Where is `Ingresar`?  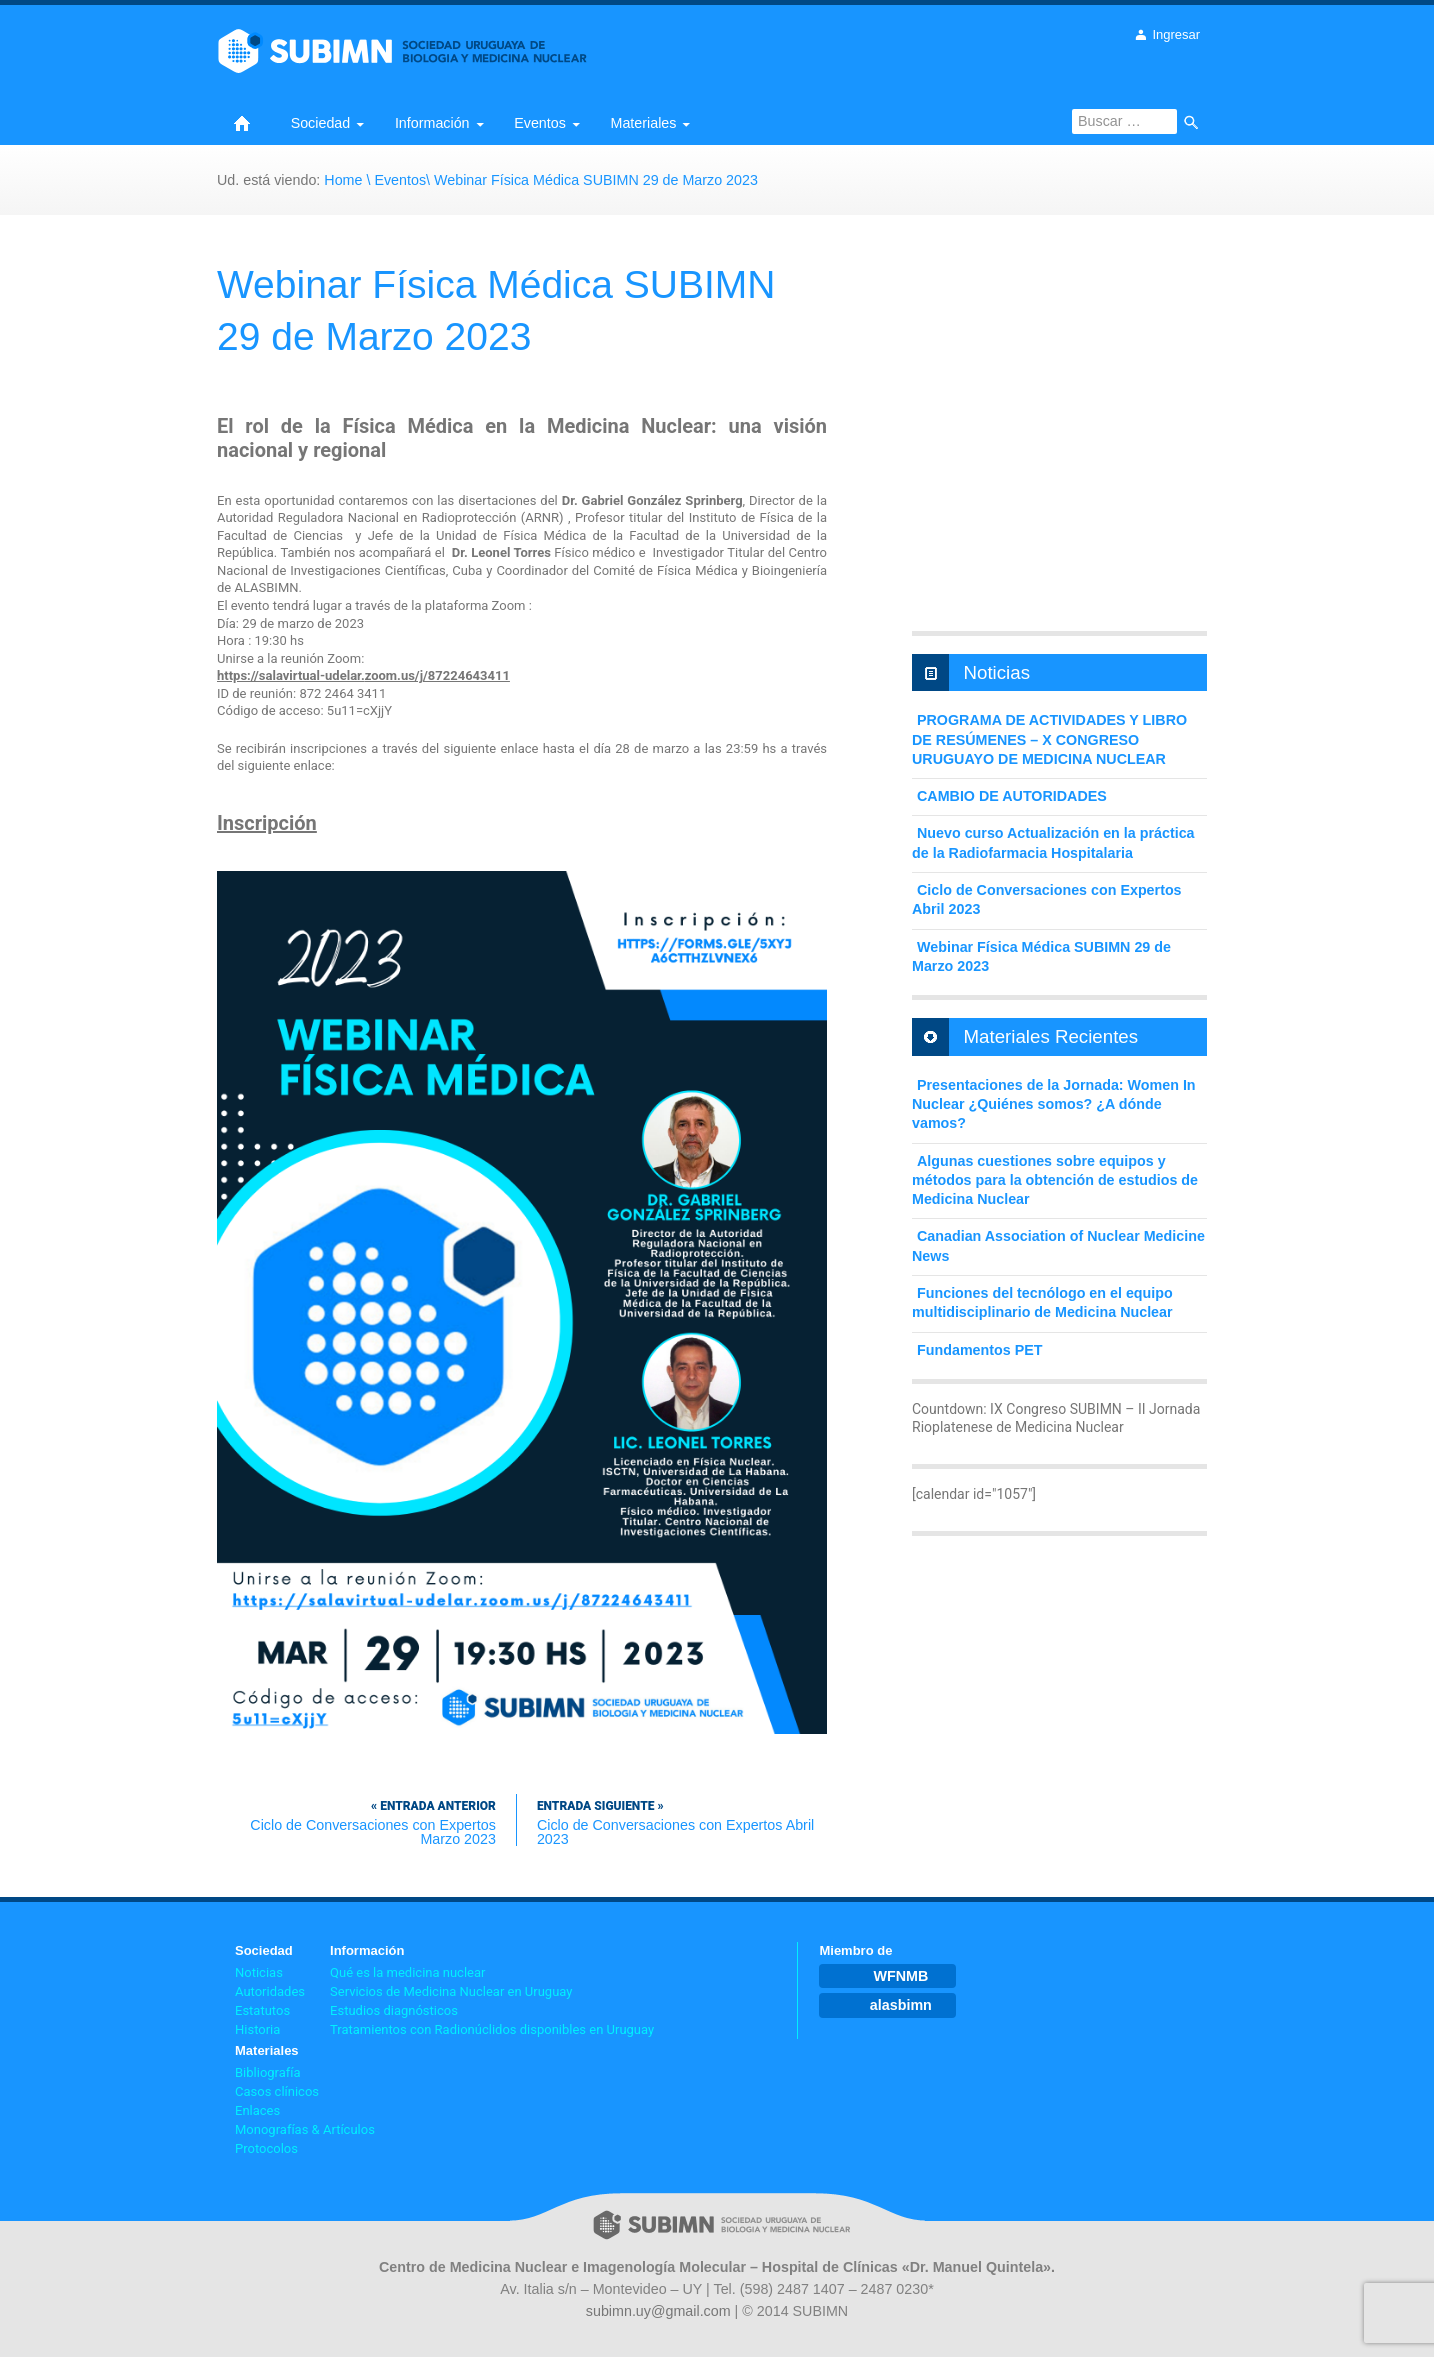
Ingresar is located at coordinates (1176, 34).